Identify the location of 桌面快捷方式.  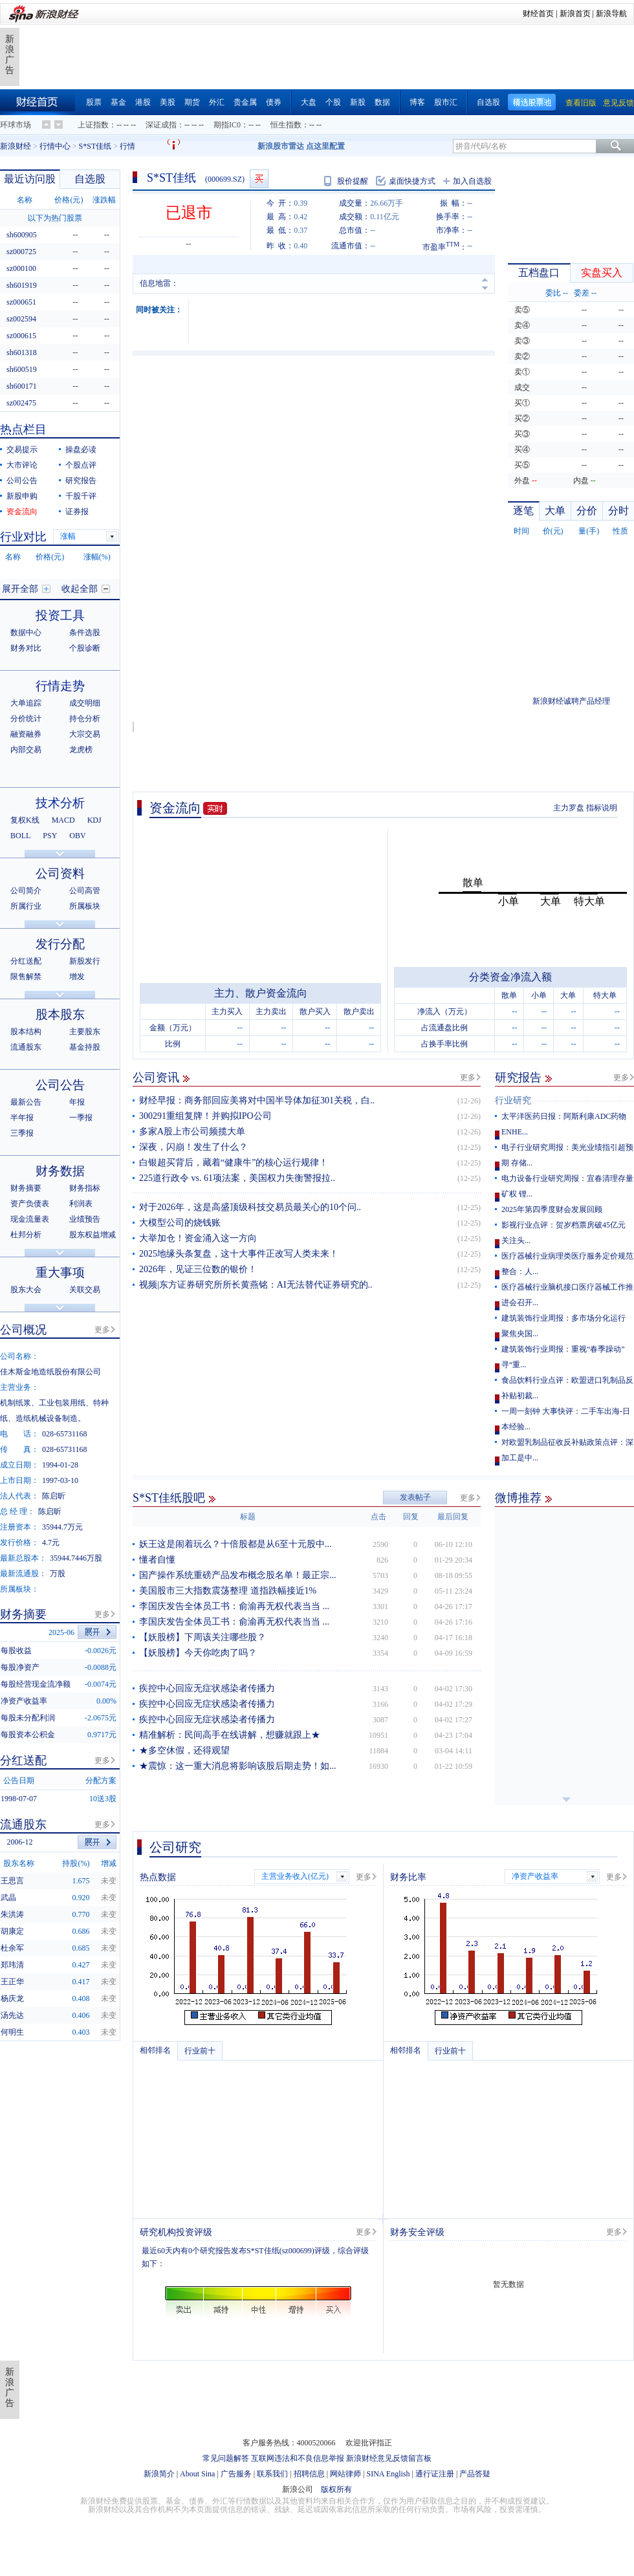
(412, 181).